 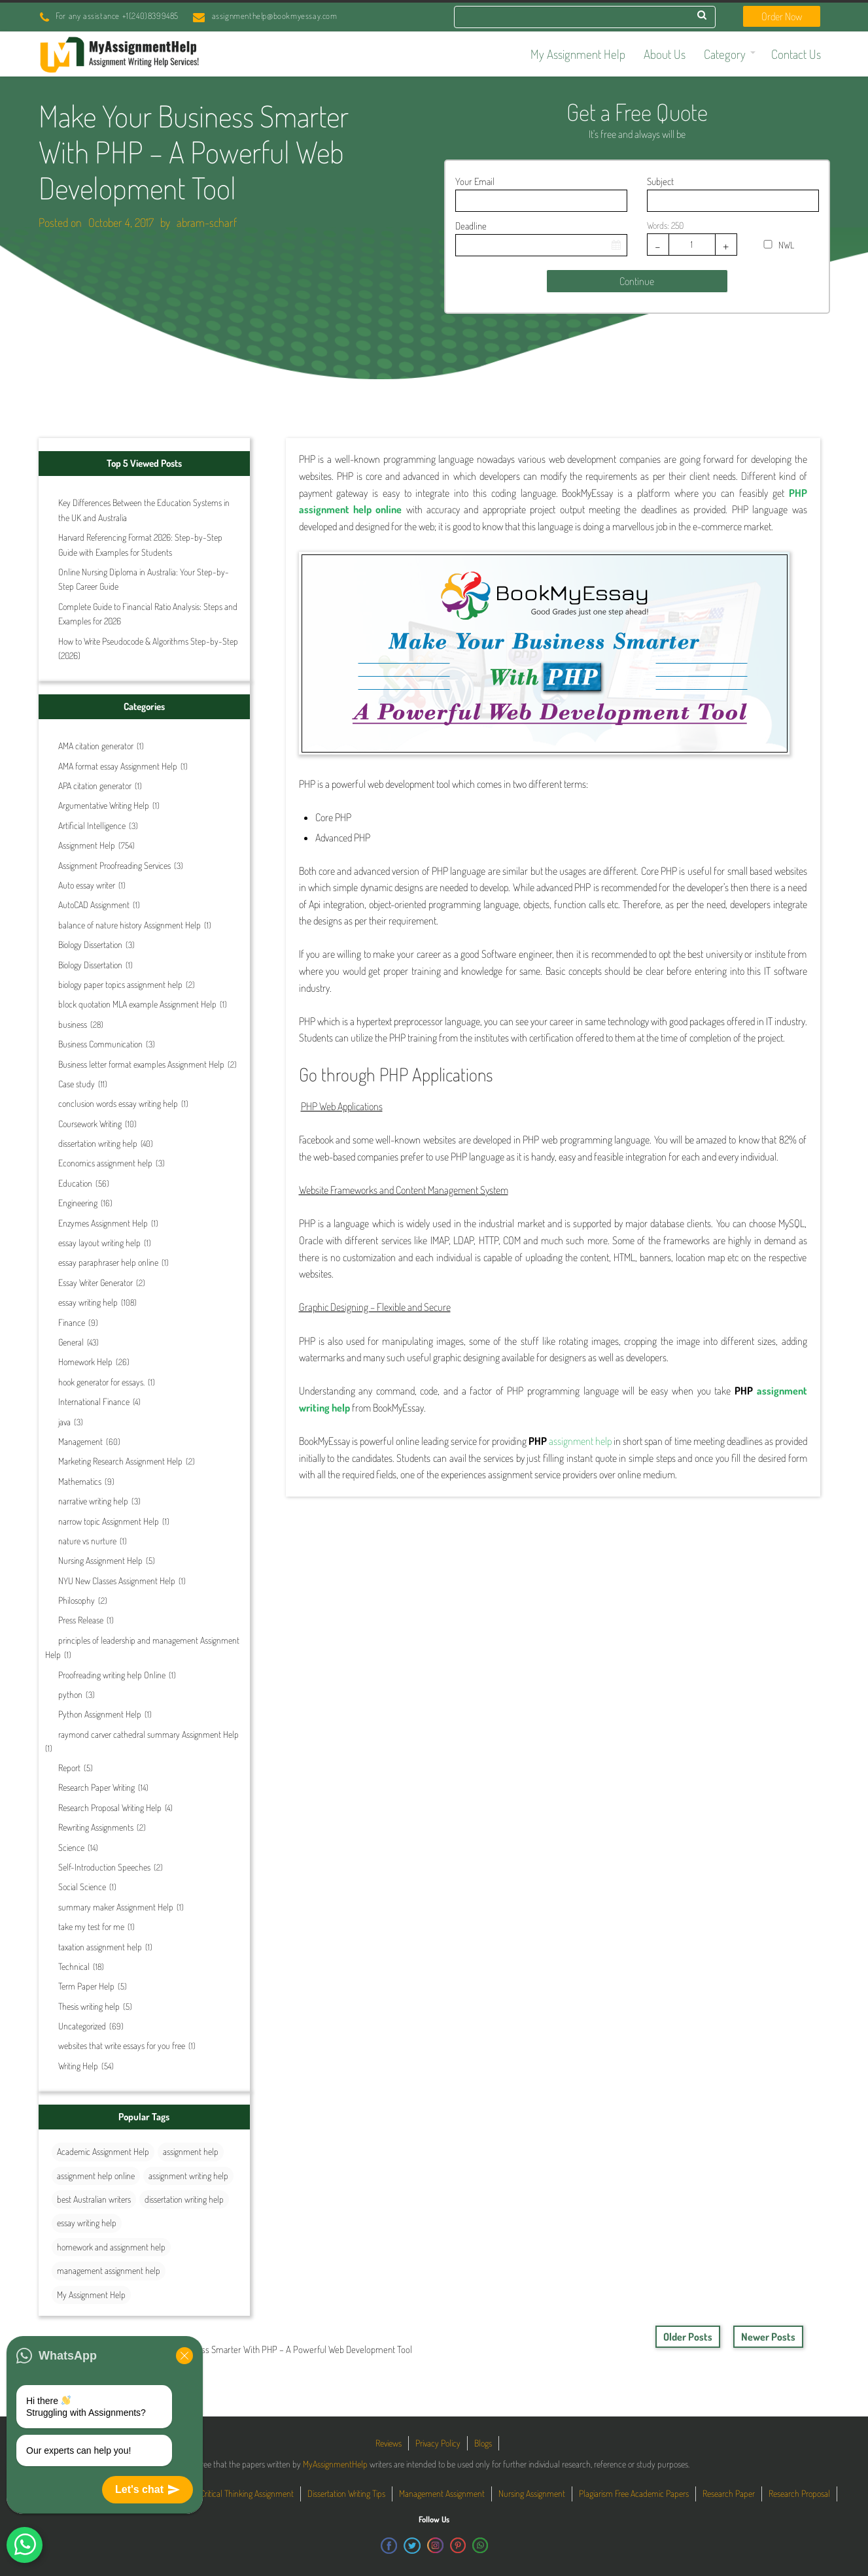 I want to click on balance of nature history Assignment Help, so click(x=129, y=924).